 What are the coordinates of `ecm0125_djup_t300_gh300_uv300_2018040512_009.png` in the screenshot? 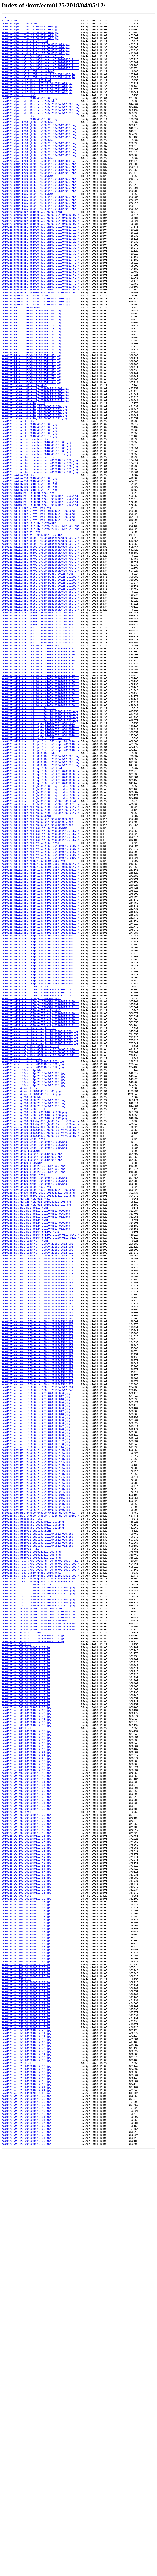 It's located at (39, 158).